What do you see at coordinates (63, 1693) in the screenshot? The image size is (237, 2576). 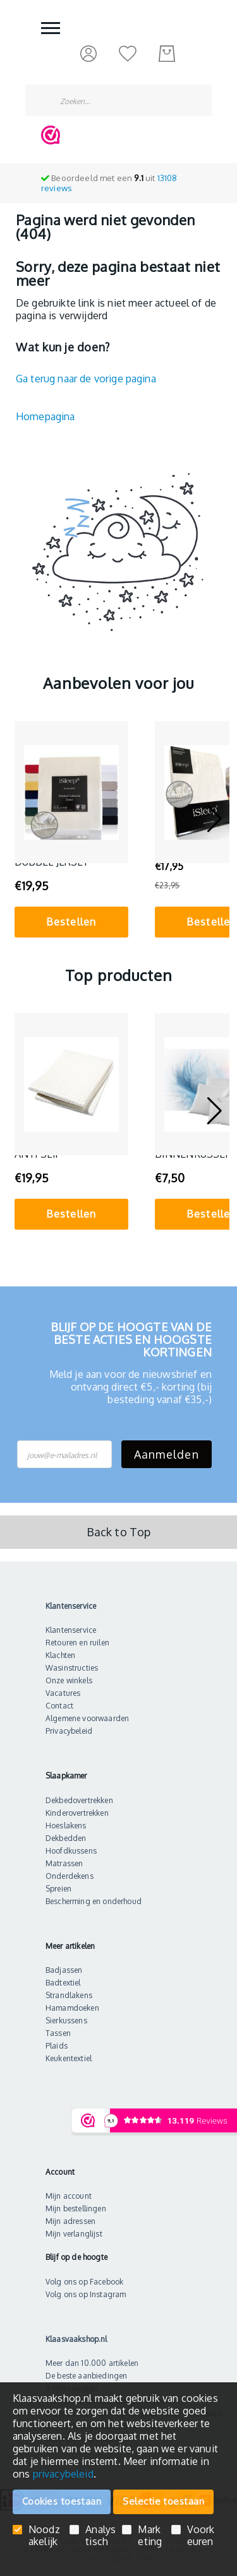 I see `Vacatures` at bounding box center [63, 1693].